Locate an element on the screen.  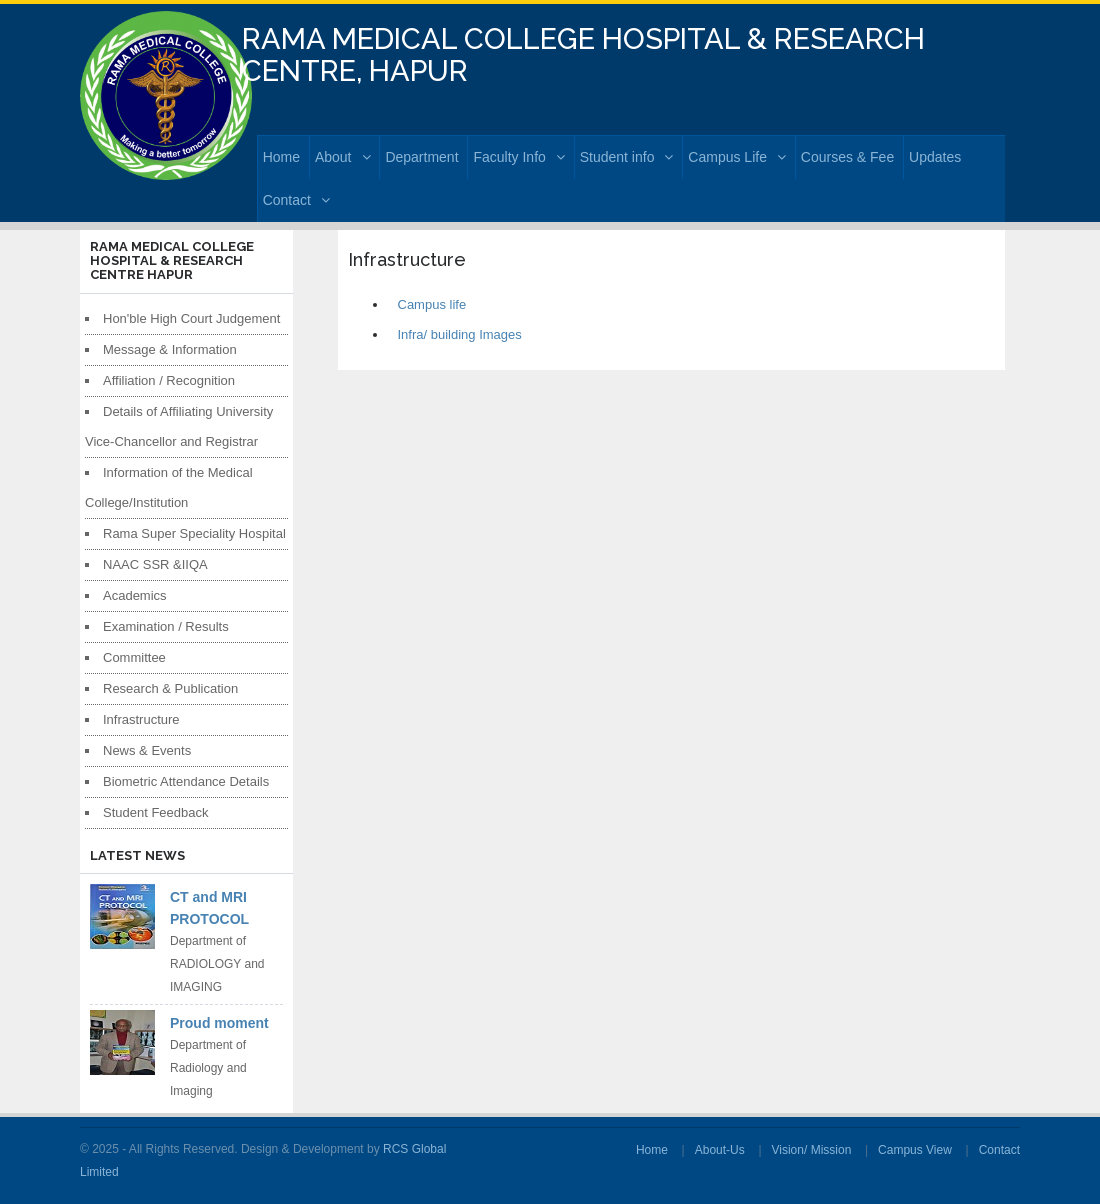
Message & Information is located at coordinates (170, 349).